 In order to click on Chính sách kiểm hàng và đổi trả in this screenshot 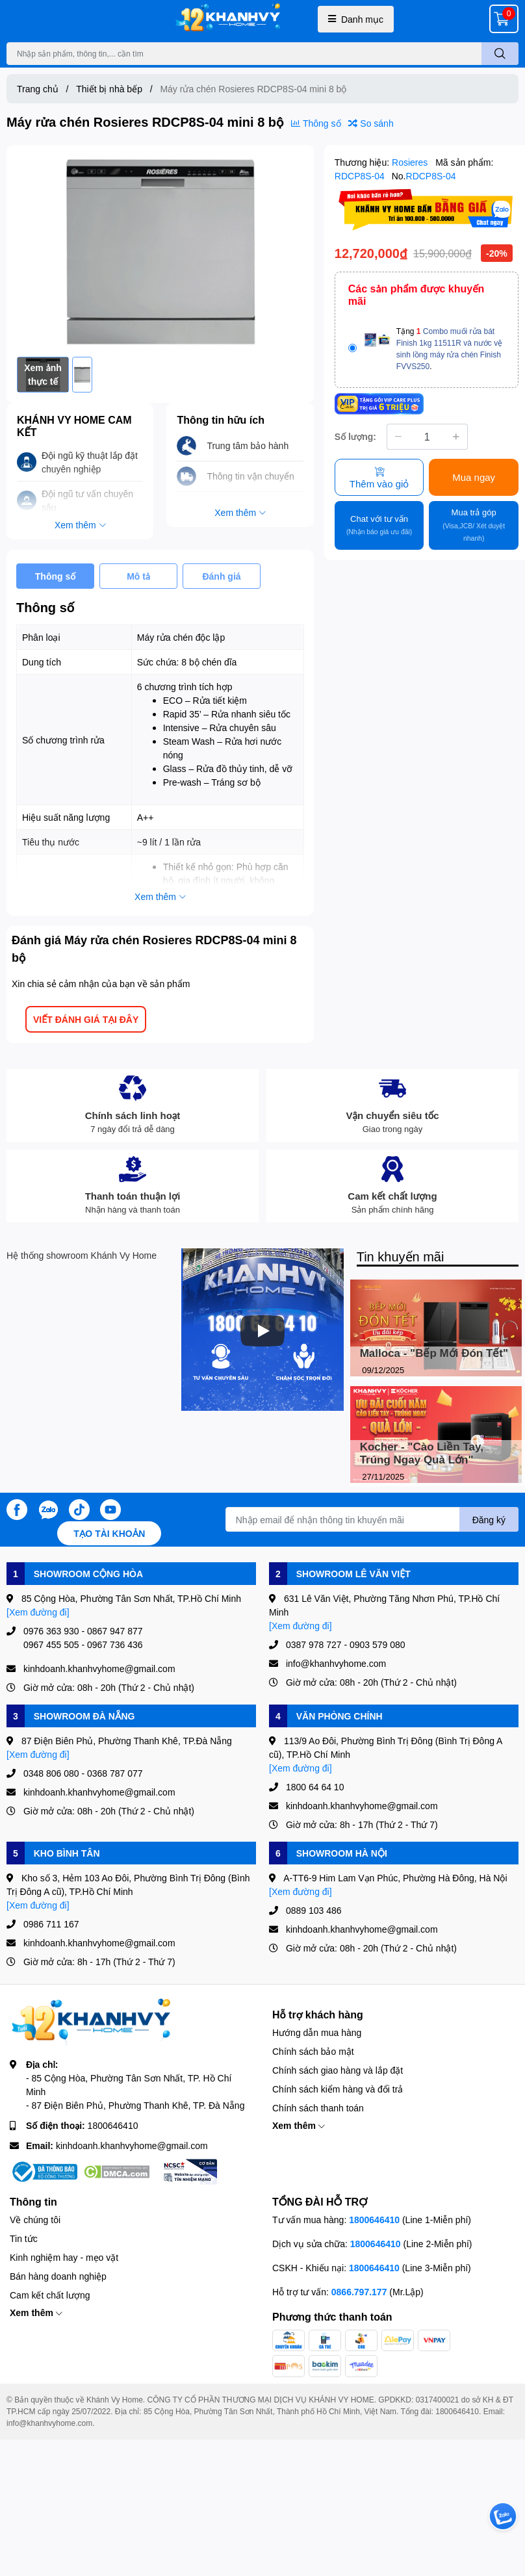, I will do `click(337, 2088)`.